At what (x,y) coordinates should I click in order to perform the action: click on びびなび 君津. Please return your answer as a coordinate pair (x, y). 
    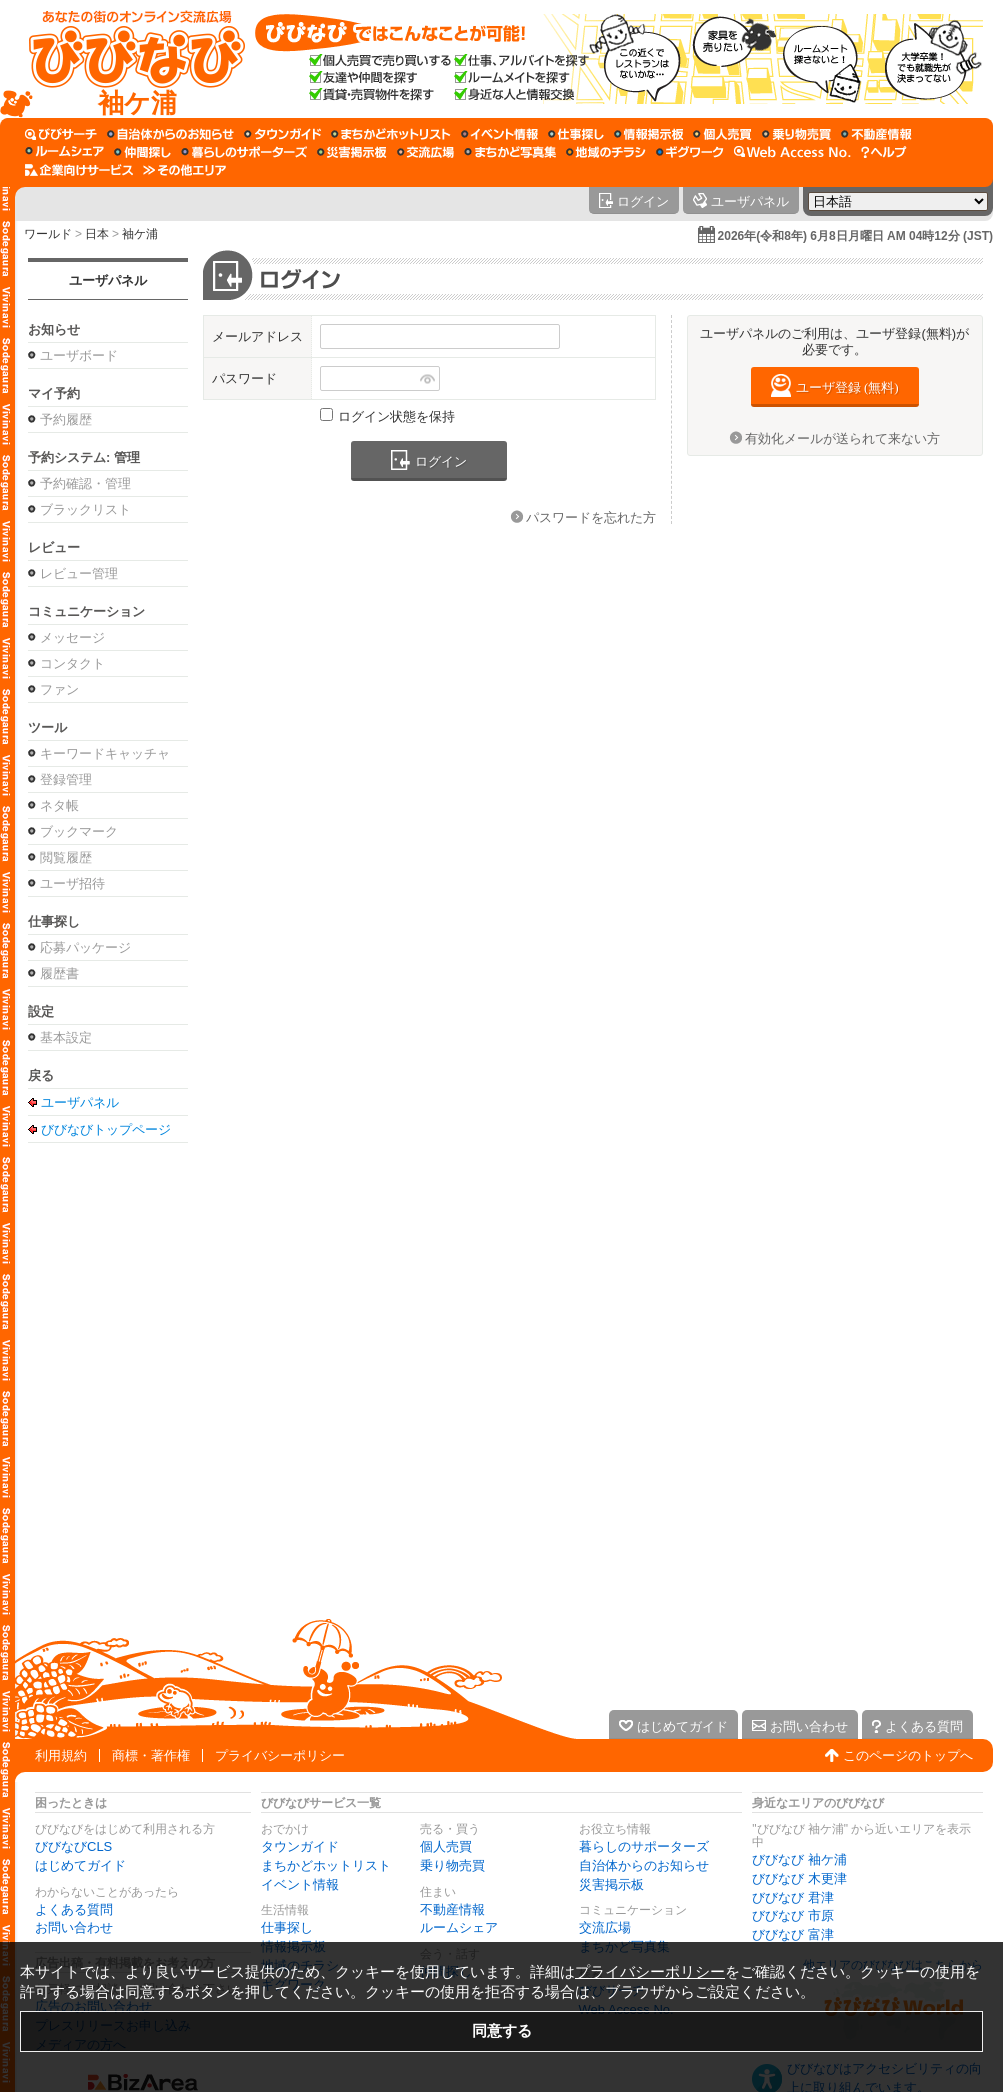
    Looking at the image, I should click on (793, 1897).